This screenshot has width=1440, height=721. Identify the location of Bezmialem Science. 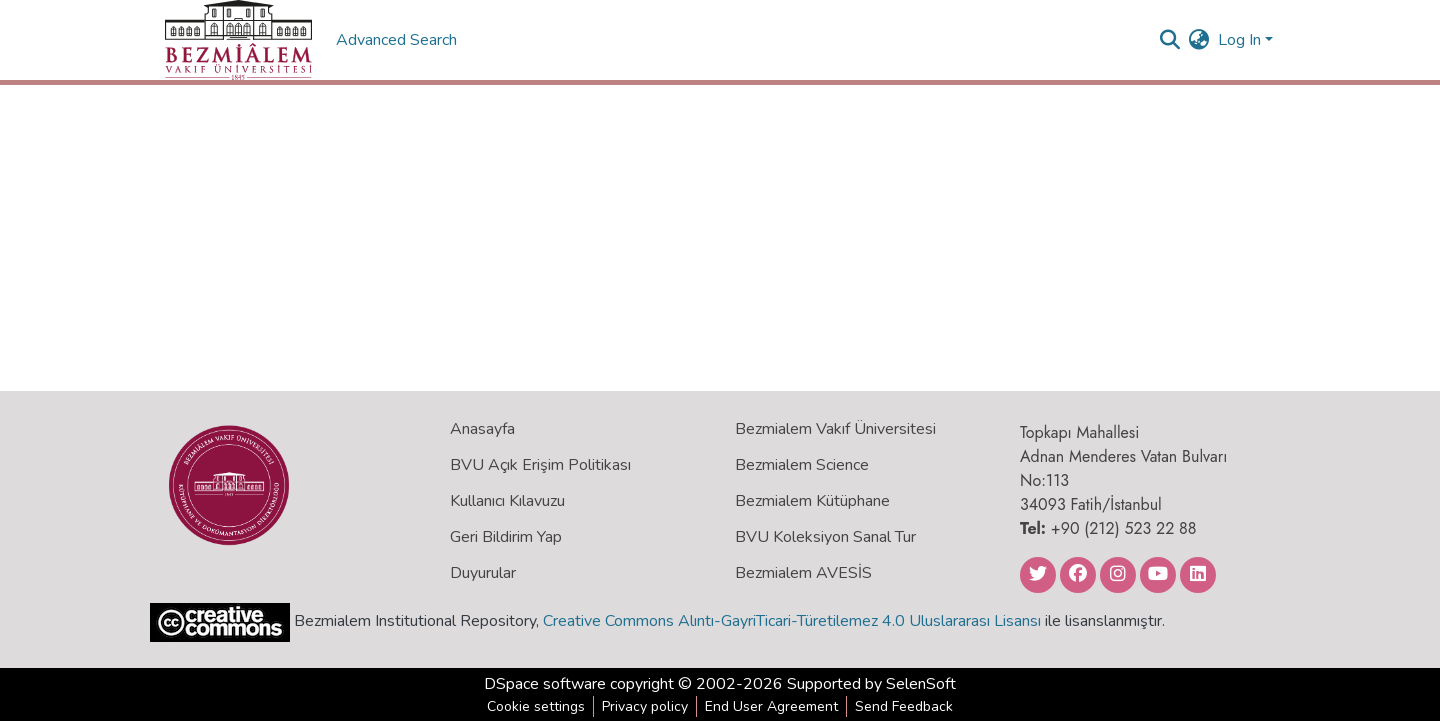
(802, 465).